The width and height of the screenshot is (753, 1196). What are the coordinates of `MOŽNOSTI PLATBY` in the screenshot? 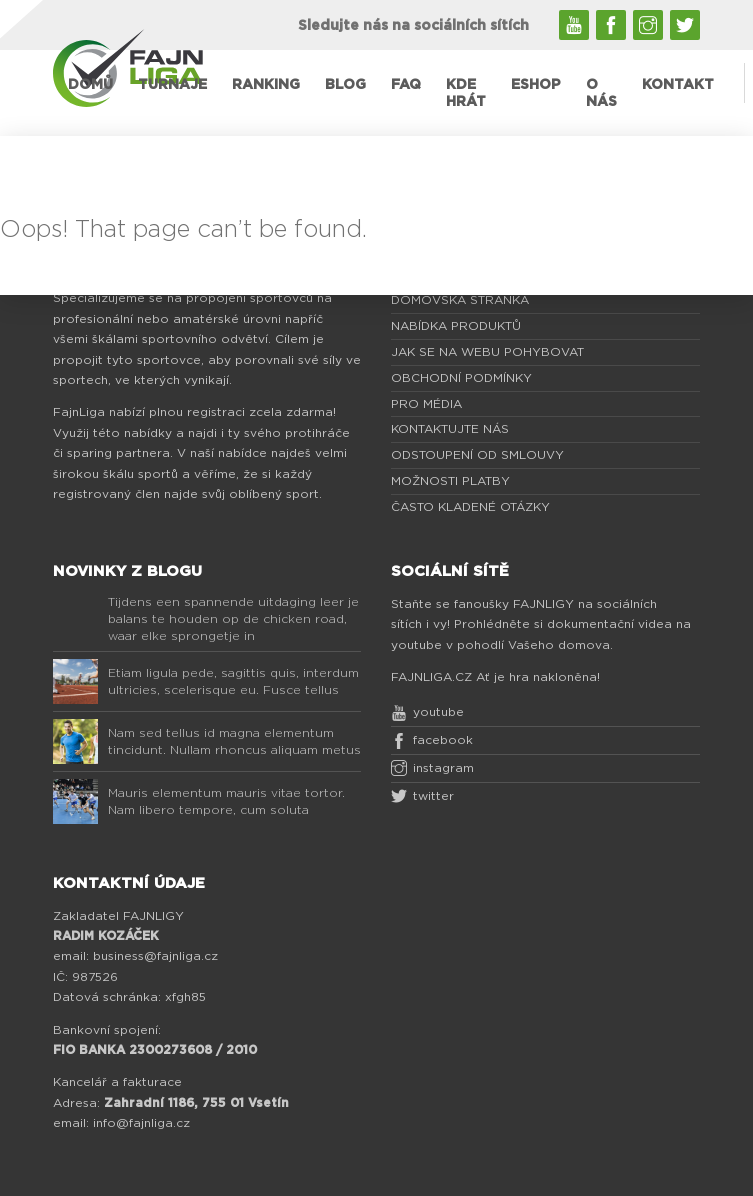 It's located at (450, 481).